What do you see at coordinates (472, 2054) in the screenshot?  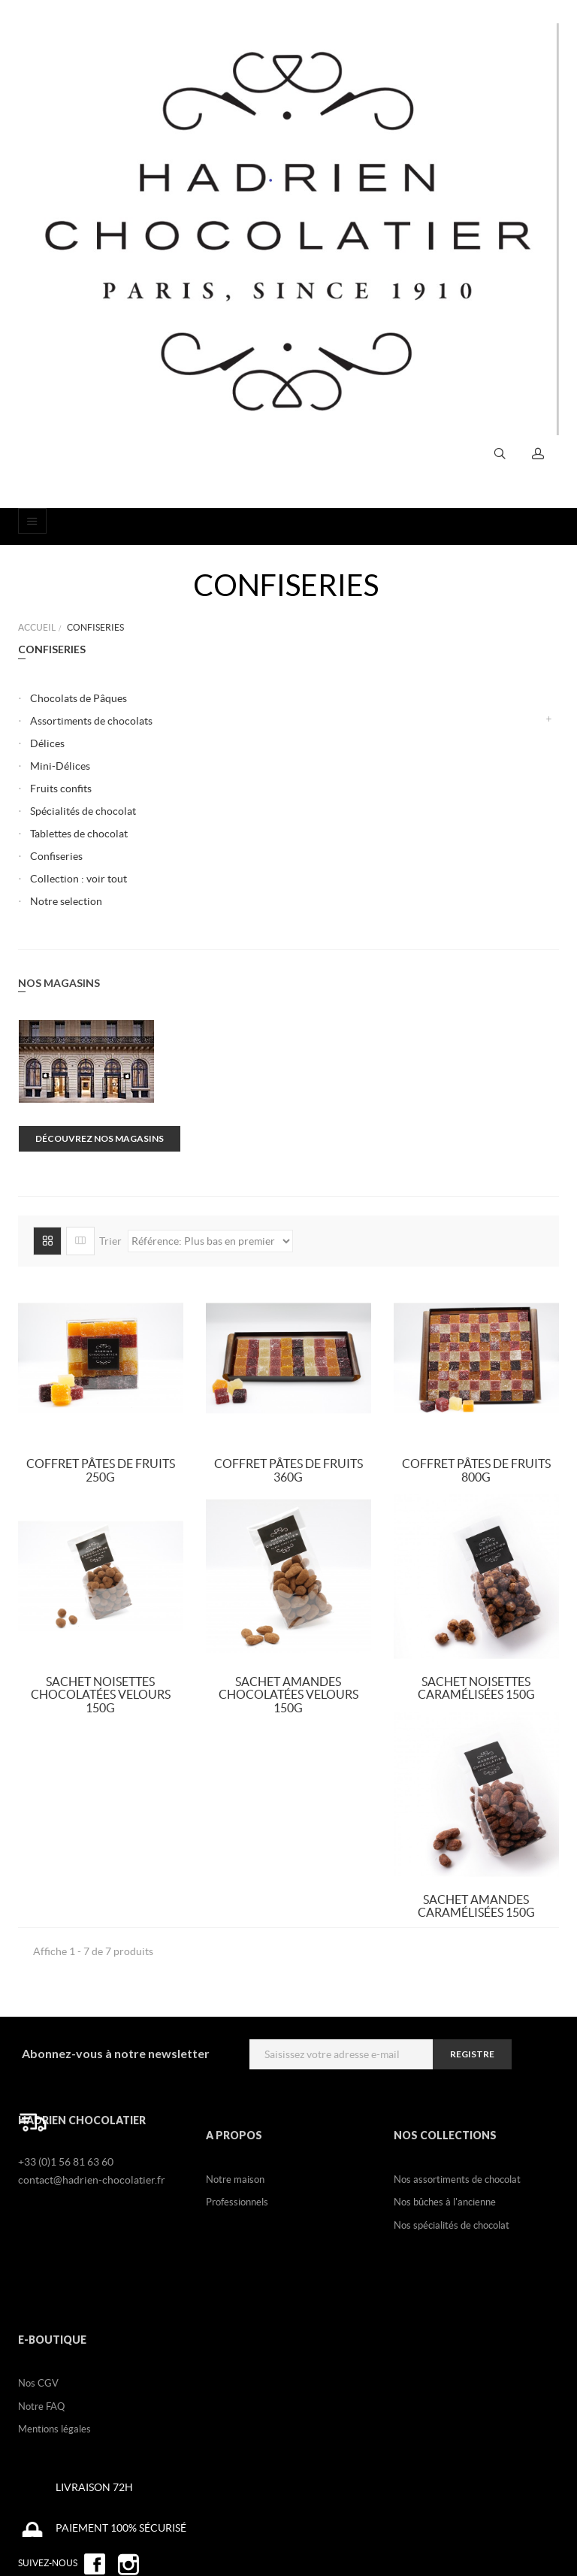 I see `registre` at bounding box center [472, 2054].